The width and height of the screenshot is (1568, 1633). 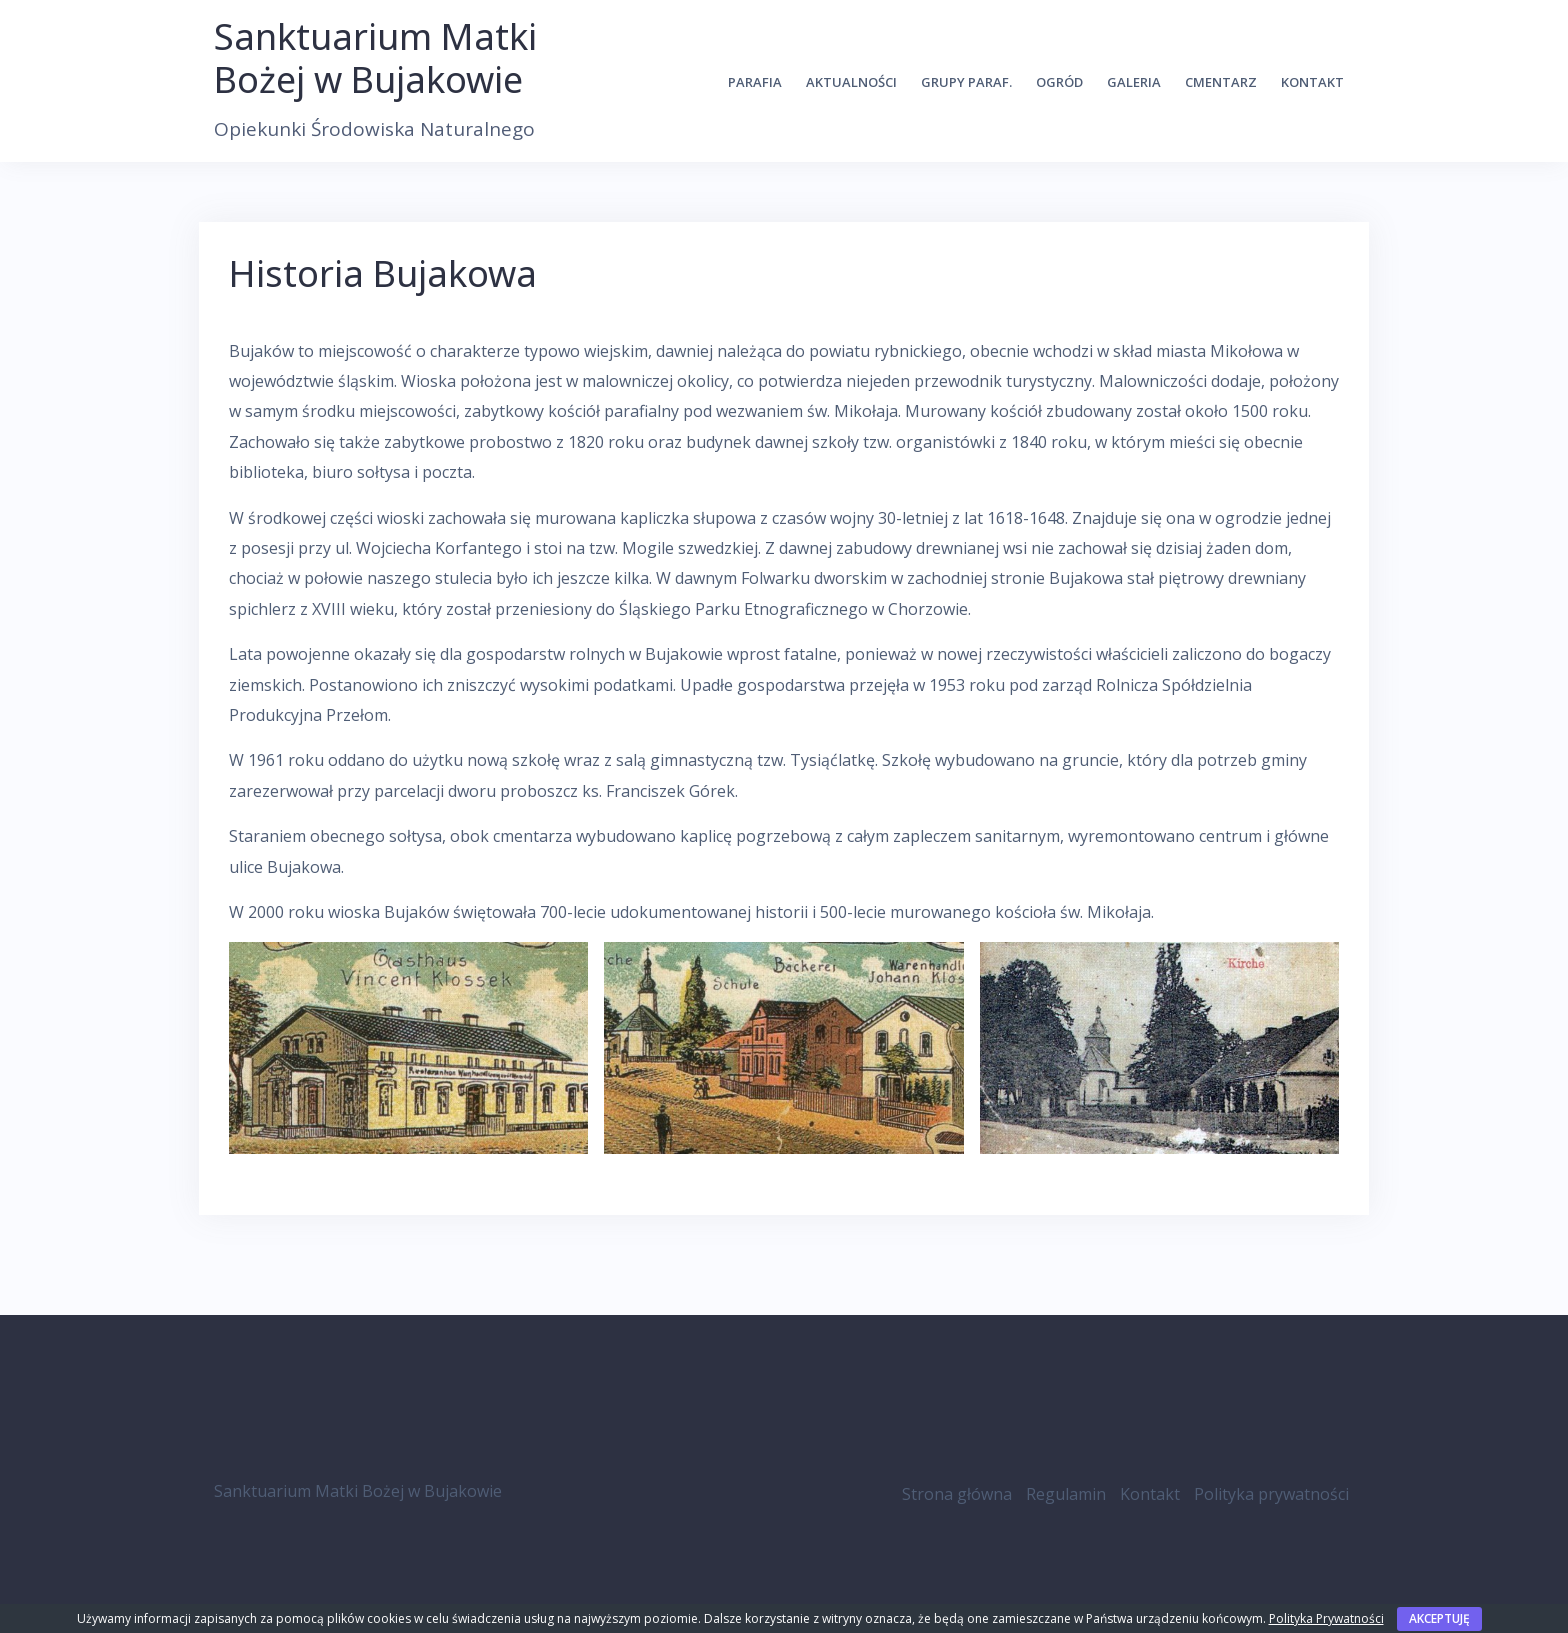 I want to click on Ogród, so click(x=1059, y=82).